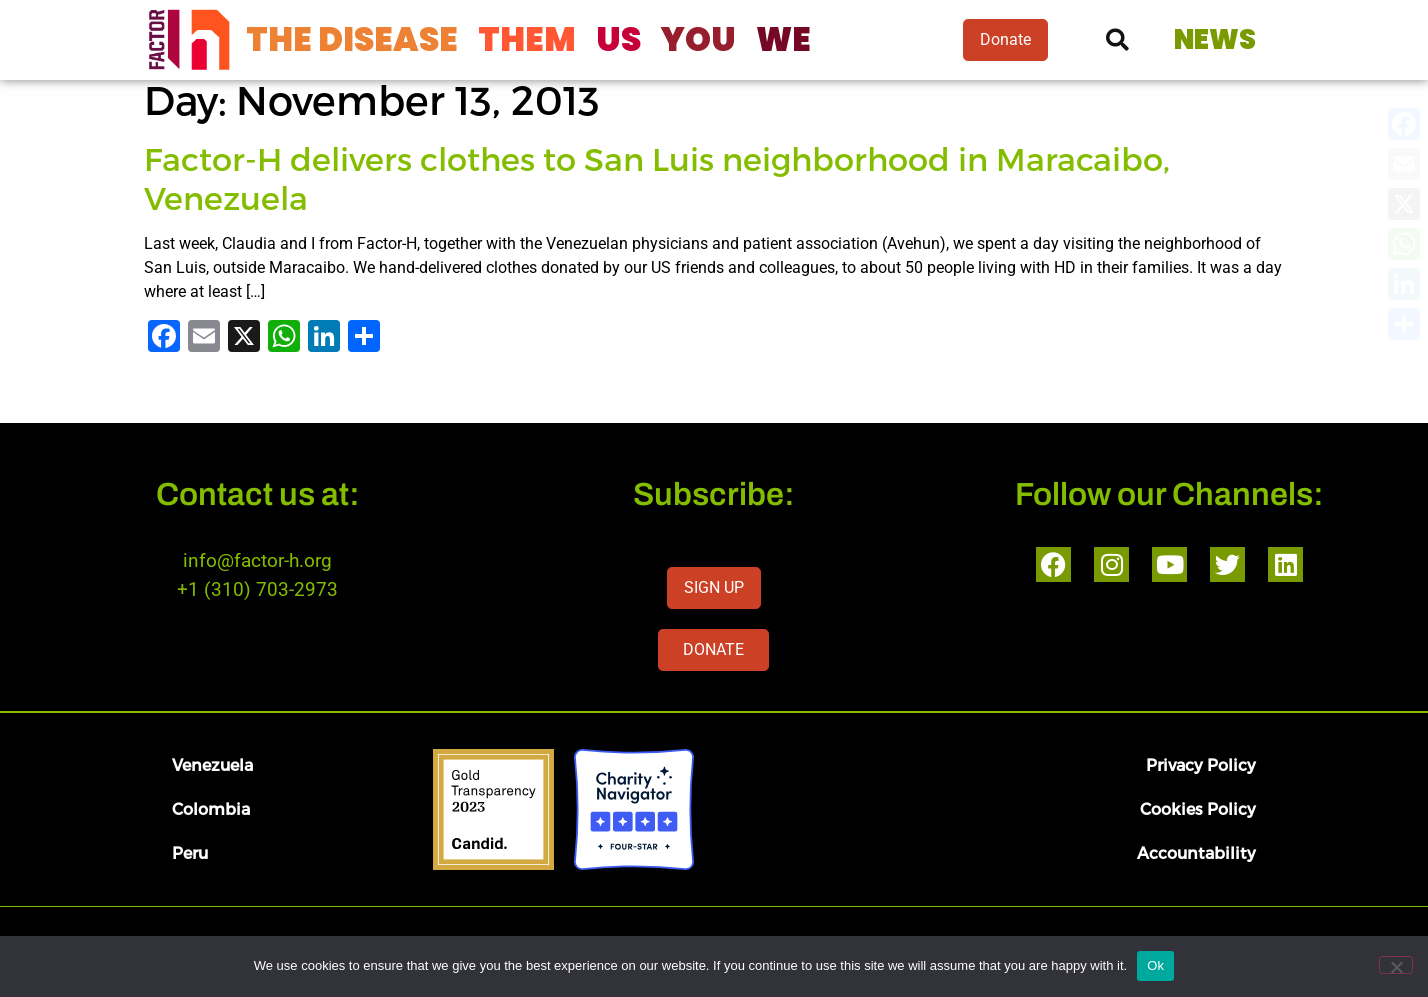 The width and height of the screenshot is (1428, 997). What do you see at coordinates (257, 560) in the screenshot?
I see `info@factor-h.org` at bounding box center [257, 560].